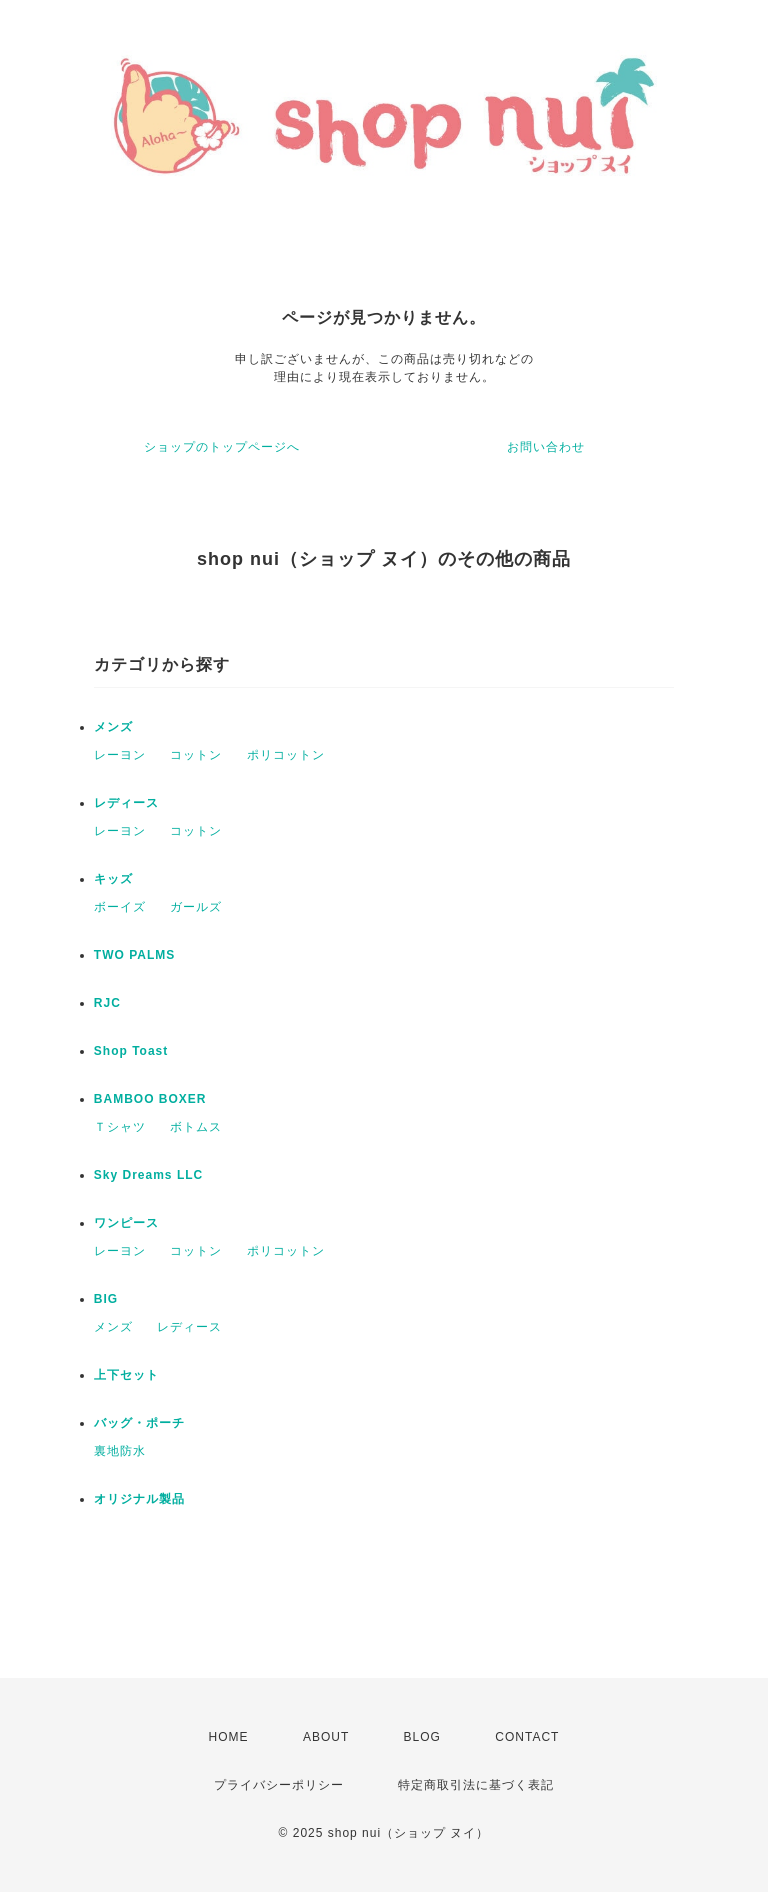 The height and width of the screenshot is (1892, 768). I want to click on 特定商取引法に基づく表記, so click(476, 1785).